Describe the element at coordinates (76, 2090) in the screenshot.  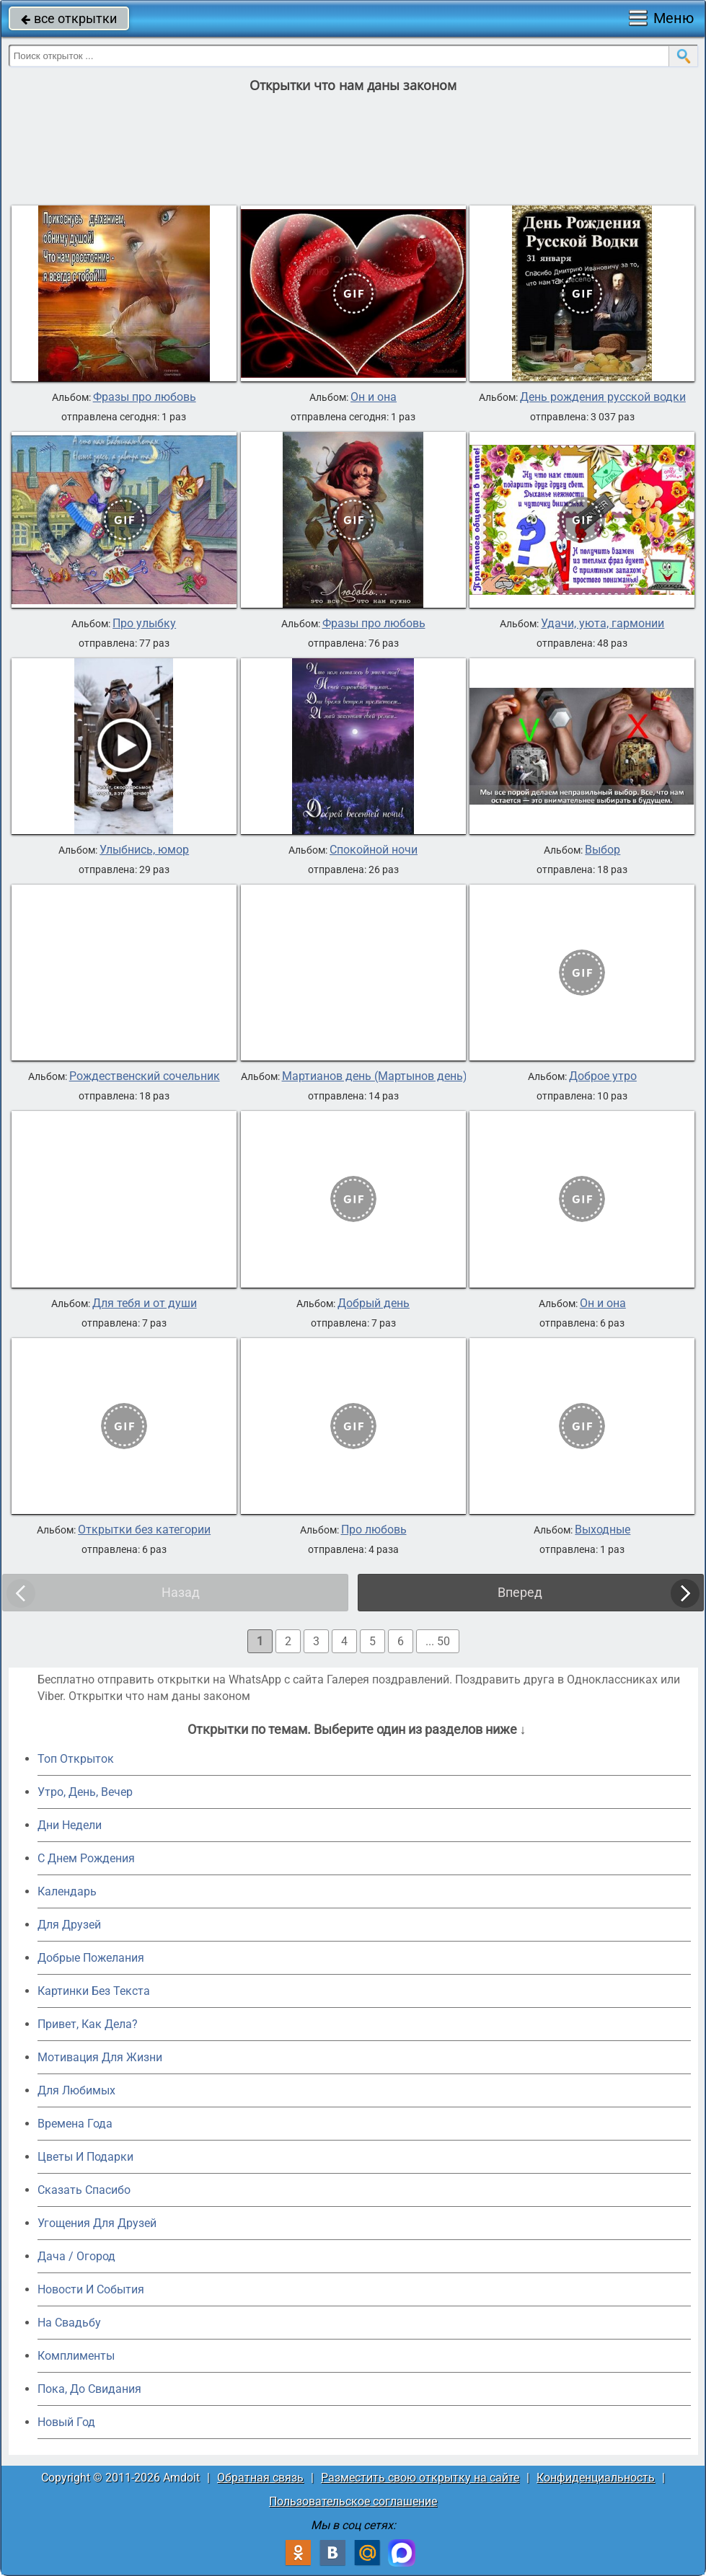
I see `Для Любимых` at that location.